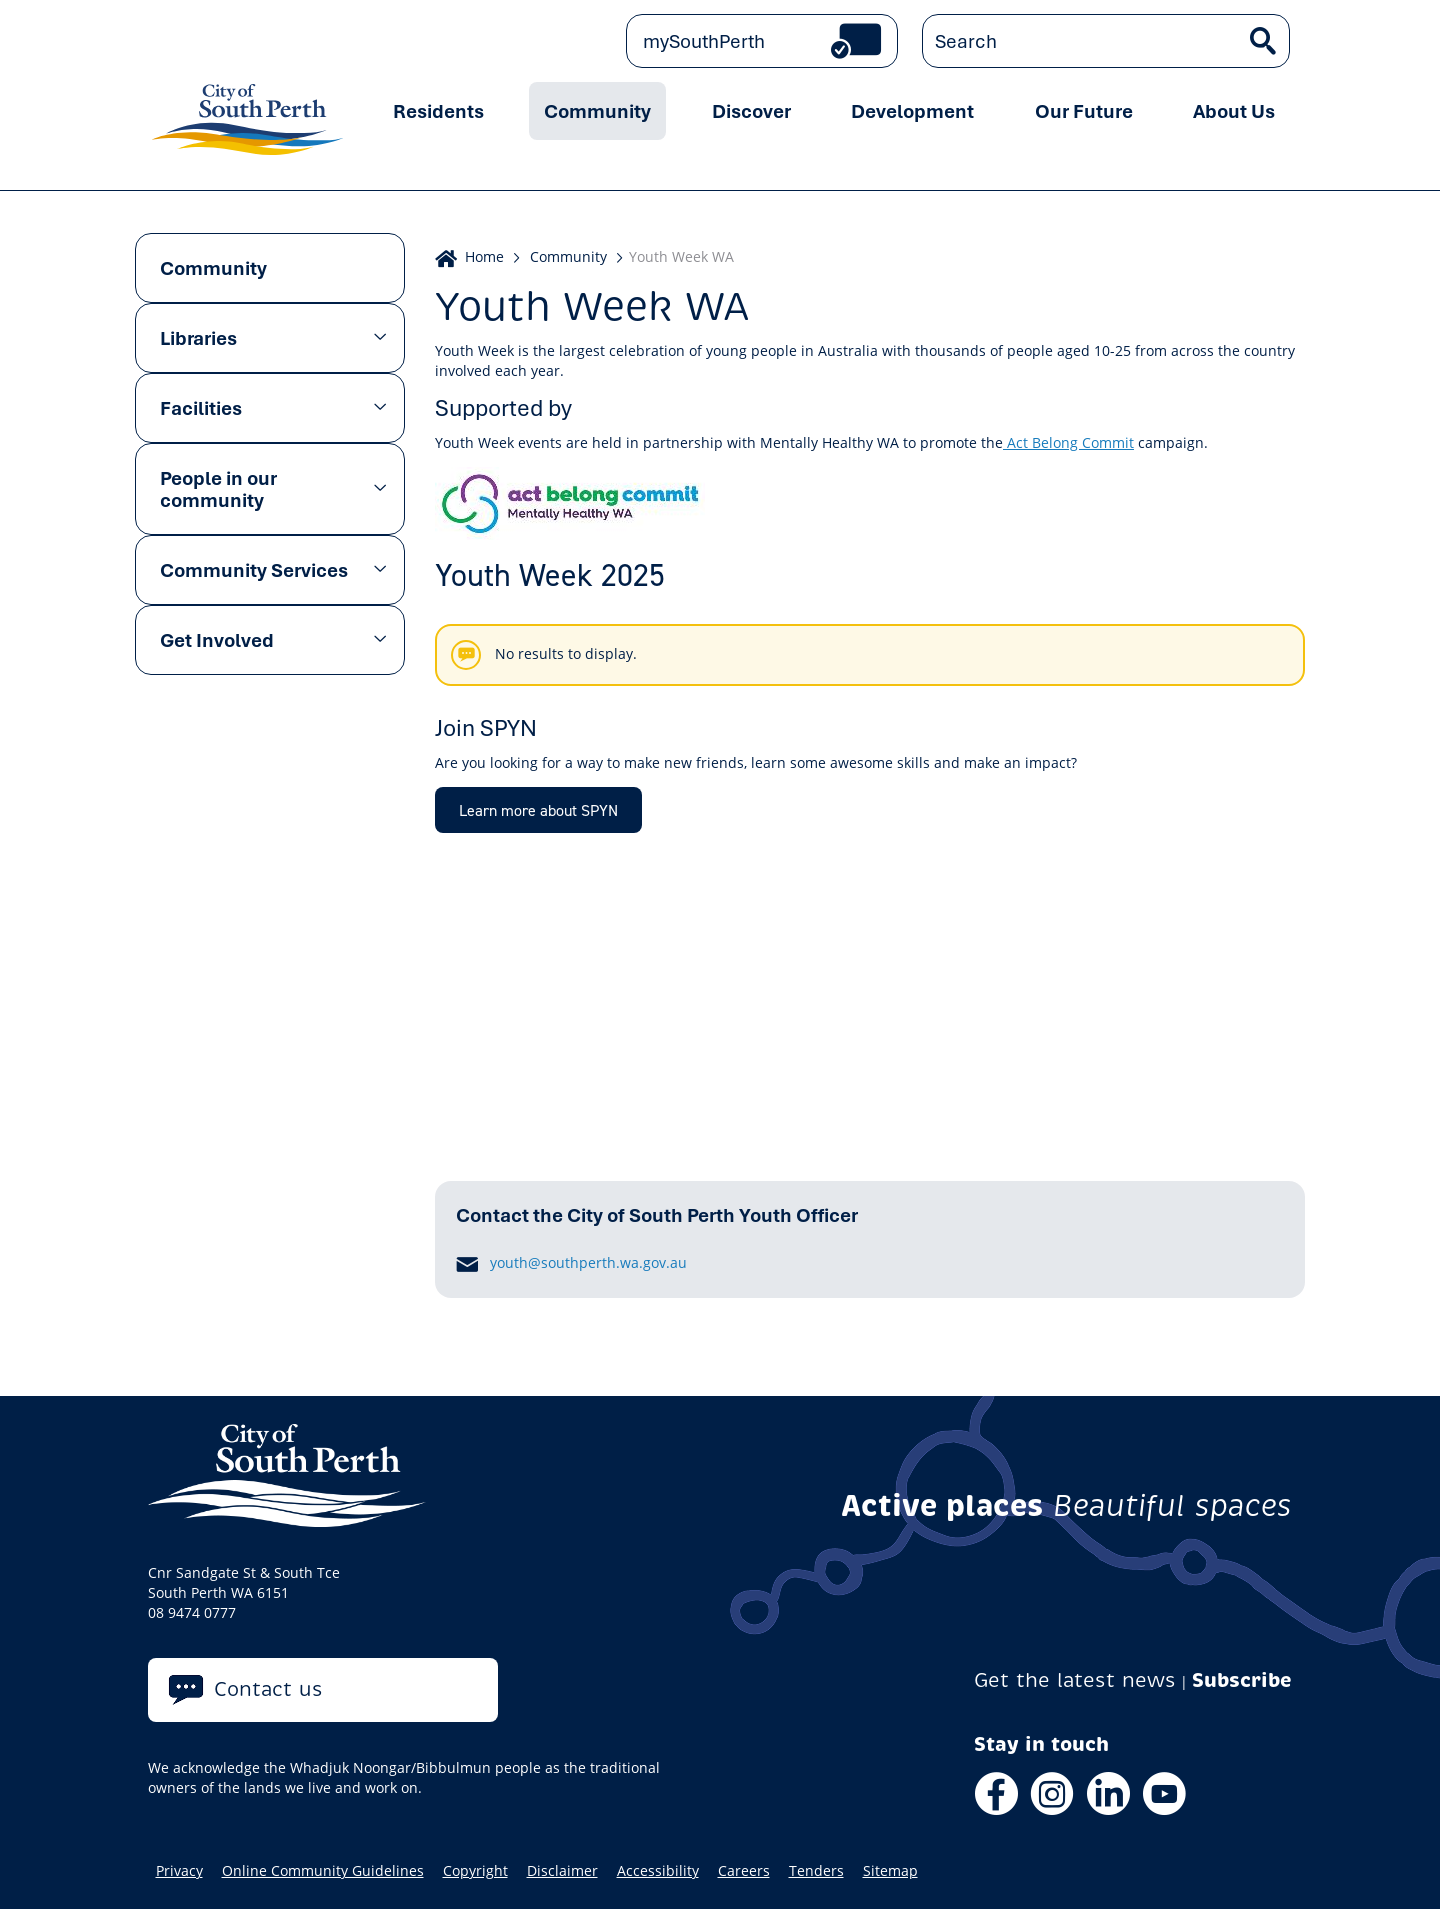 Image resolution: width=1440 pixels, height=1909 pixels. Describe the element at coordinates (912, 111) in the screenshot. I see `Development` at that location.